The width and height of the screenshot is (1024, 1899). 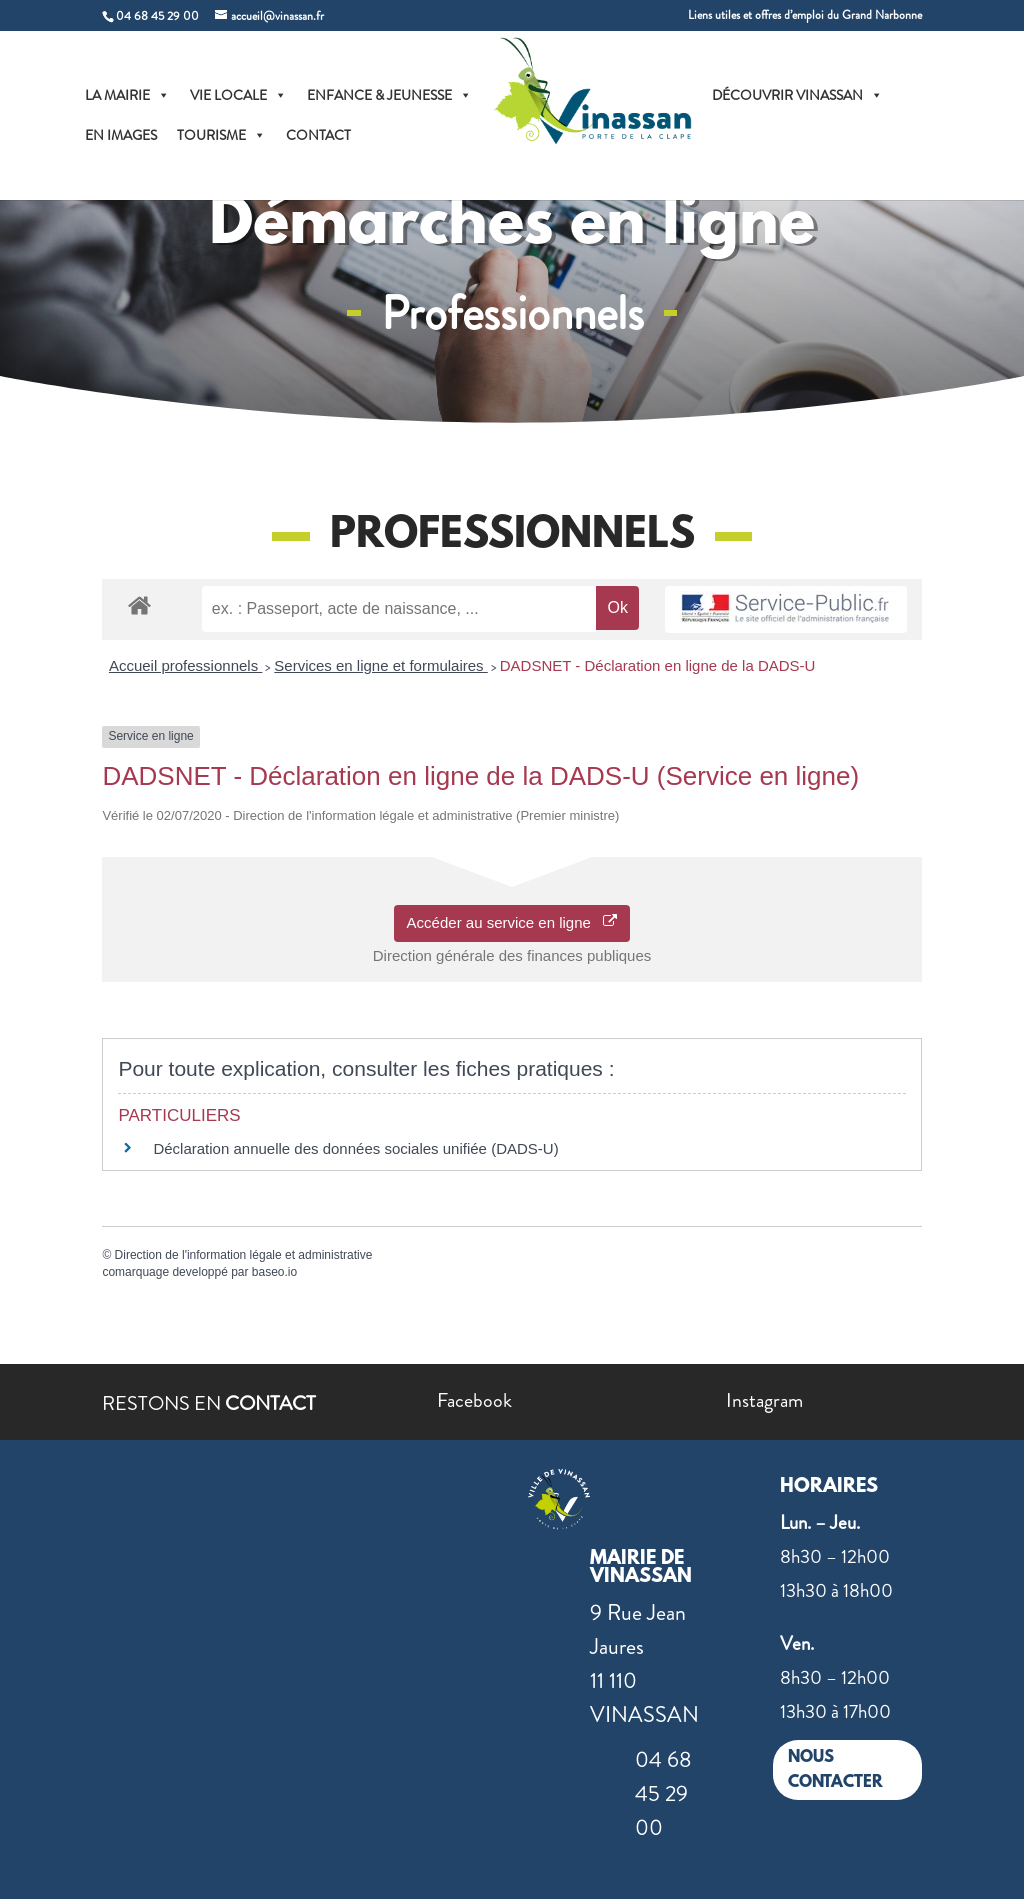 I want to click on VIE LOCALE, so click(x=238, y=95).